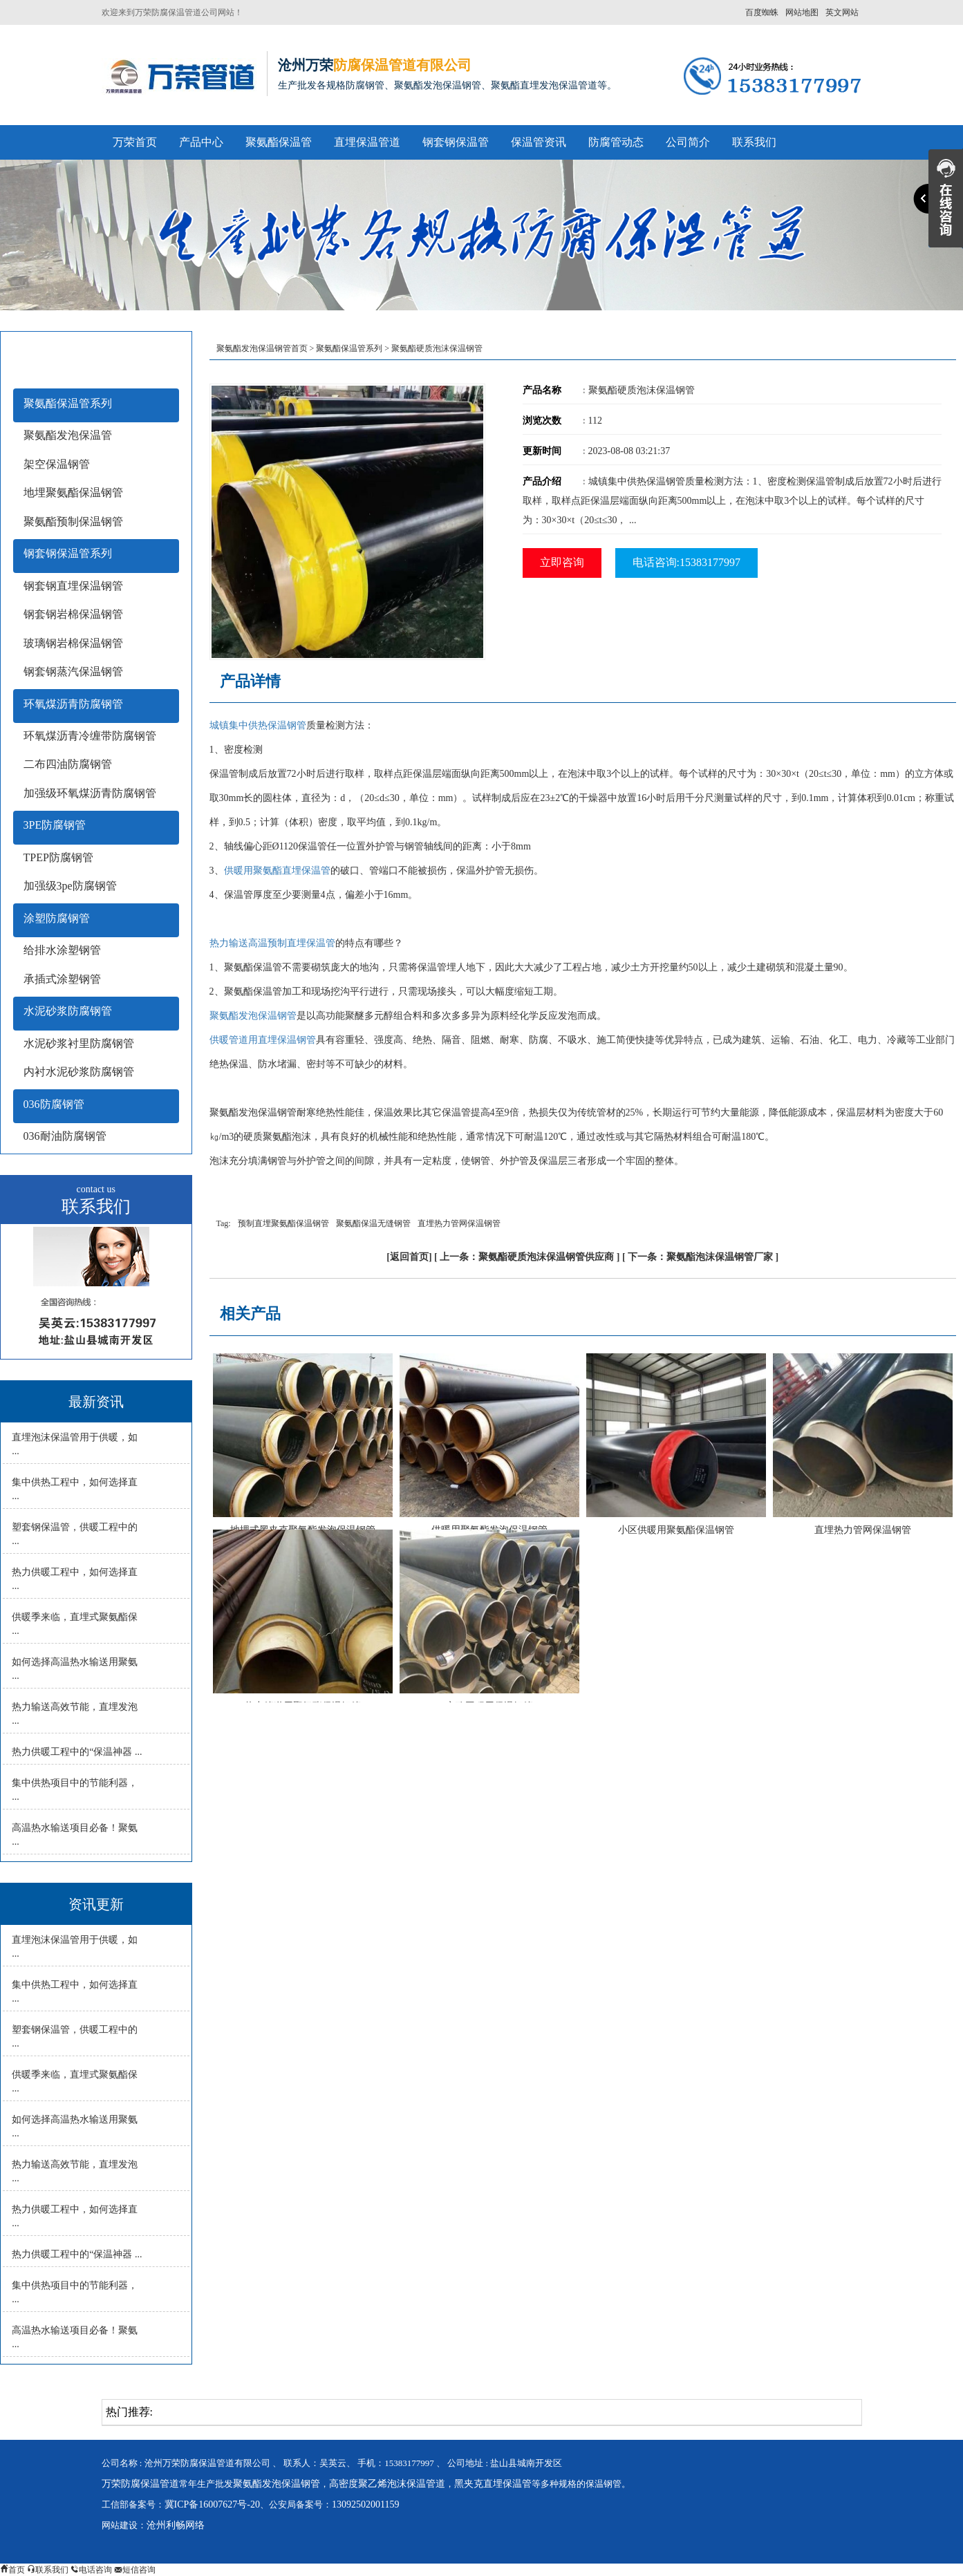  What do you see at coordinates (459, 1223) in the screenshot?
I see `直埋热力管网保温钢管` at bounding box center [459, 1223].